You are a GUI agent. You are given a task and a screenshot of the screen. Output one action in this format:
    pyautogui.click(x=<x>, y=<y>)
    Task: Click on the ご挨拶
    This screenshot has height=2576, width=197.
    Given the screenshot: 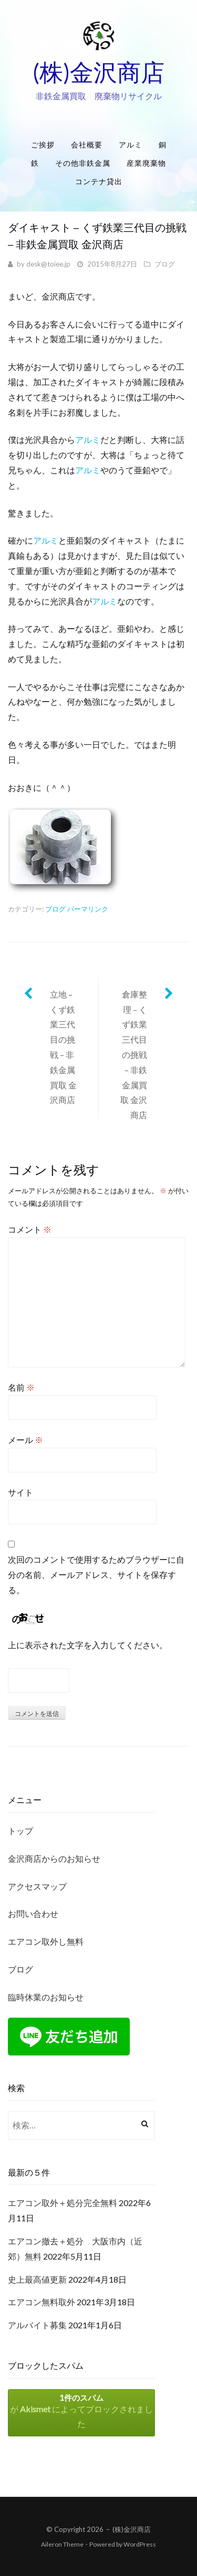 What is the action you would take?
    pyautogui.click(x=43, y=144)
    